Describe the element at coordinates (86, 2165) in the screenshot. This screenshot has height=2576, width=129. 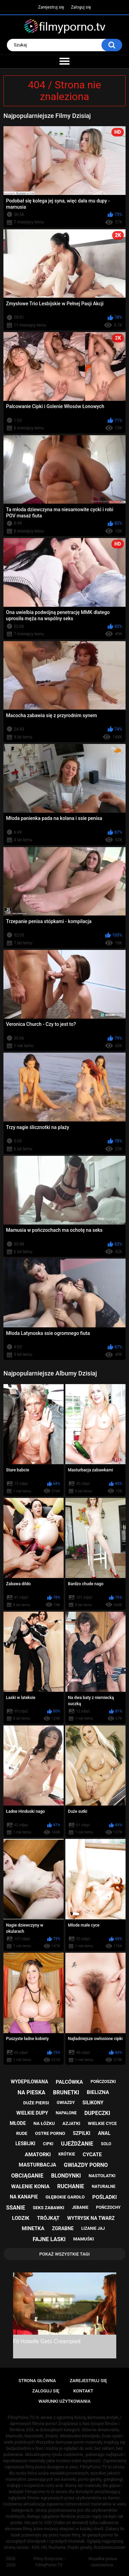
I see `gwiazdy porno` at that location.